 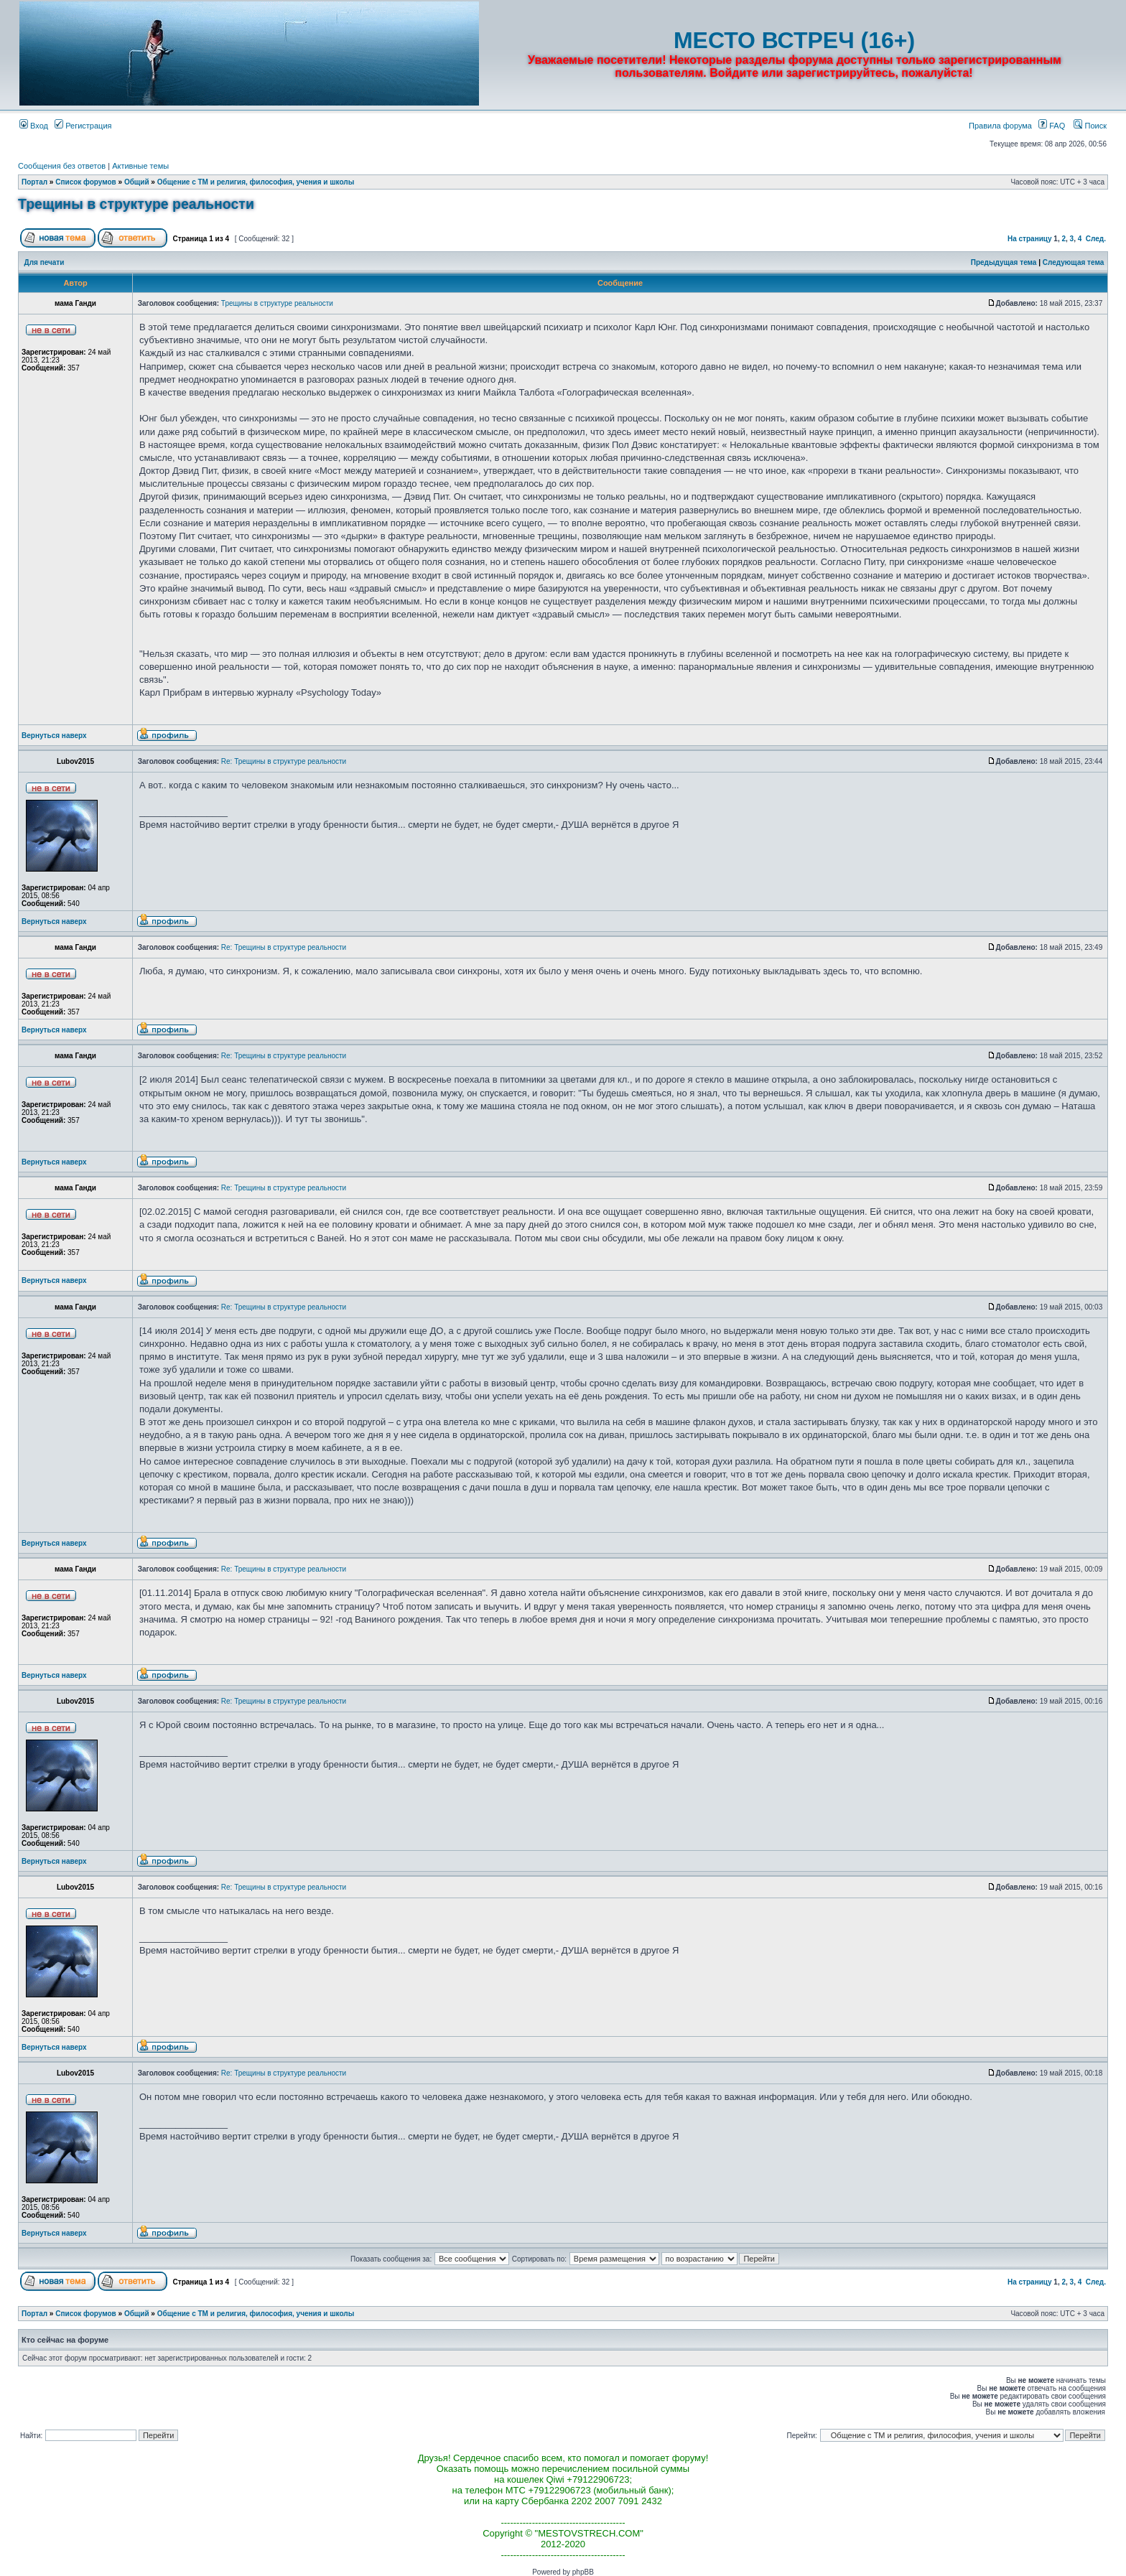 I want to click on Вернуться наверх, so click(x=54, y=735).